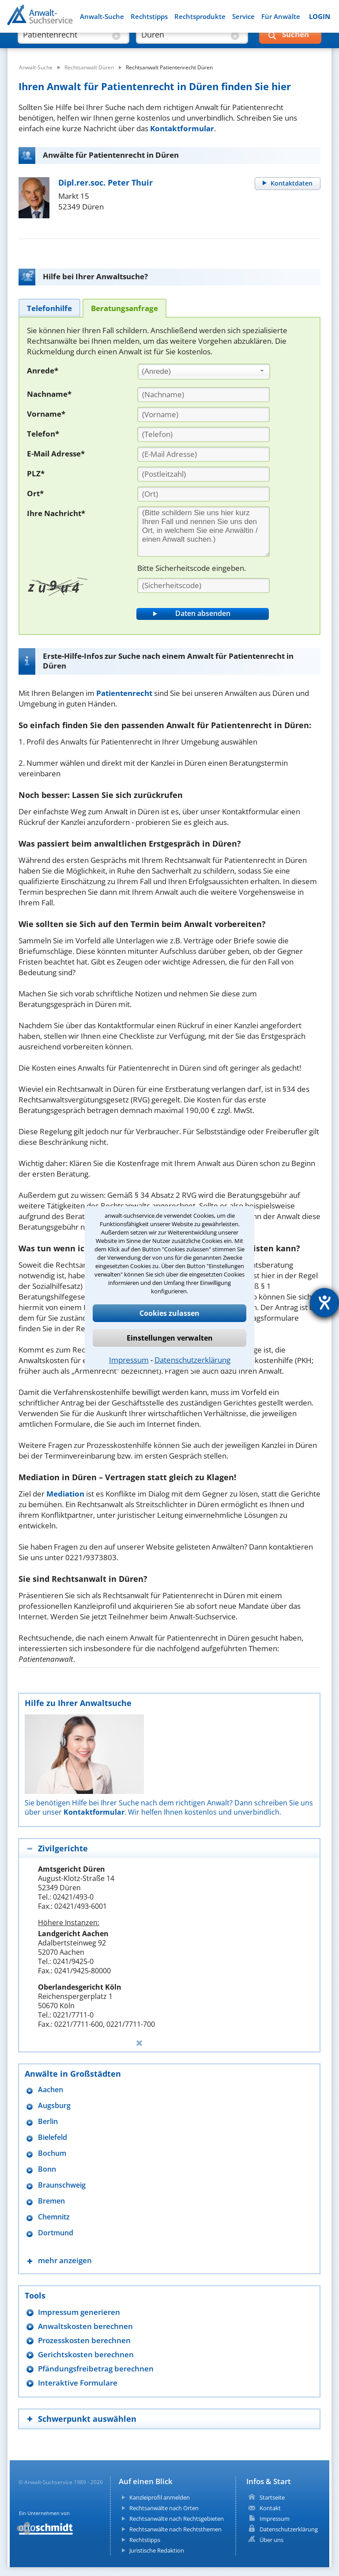 This screenshot has width=339, height=2576. Describe the element at coordinates (48, 2121) in the screenshot. I see `Berlin` at that location.